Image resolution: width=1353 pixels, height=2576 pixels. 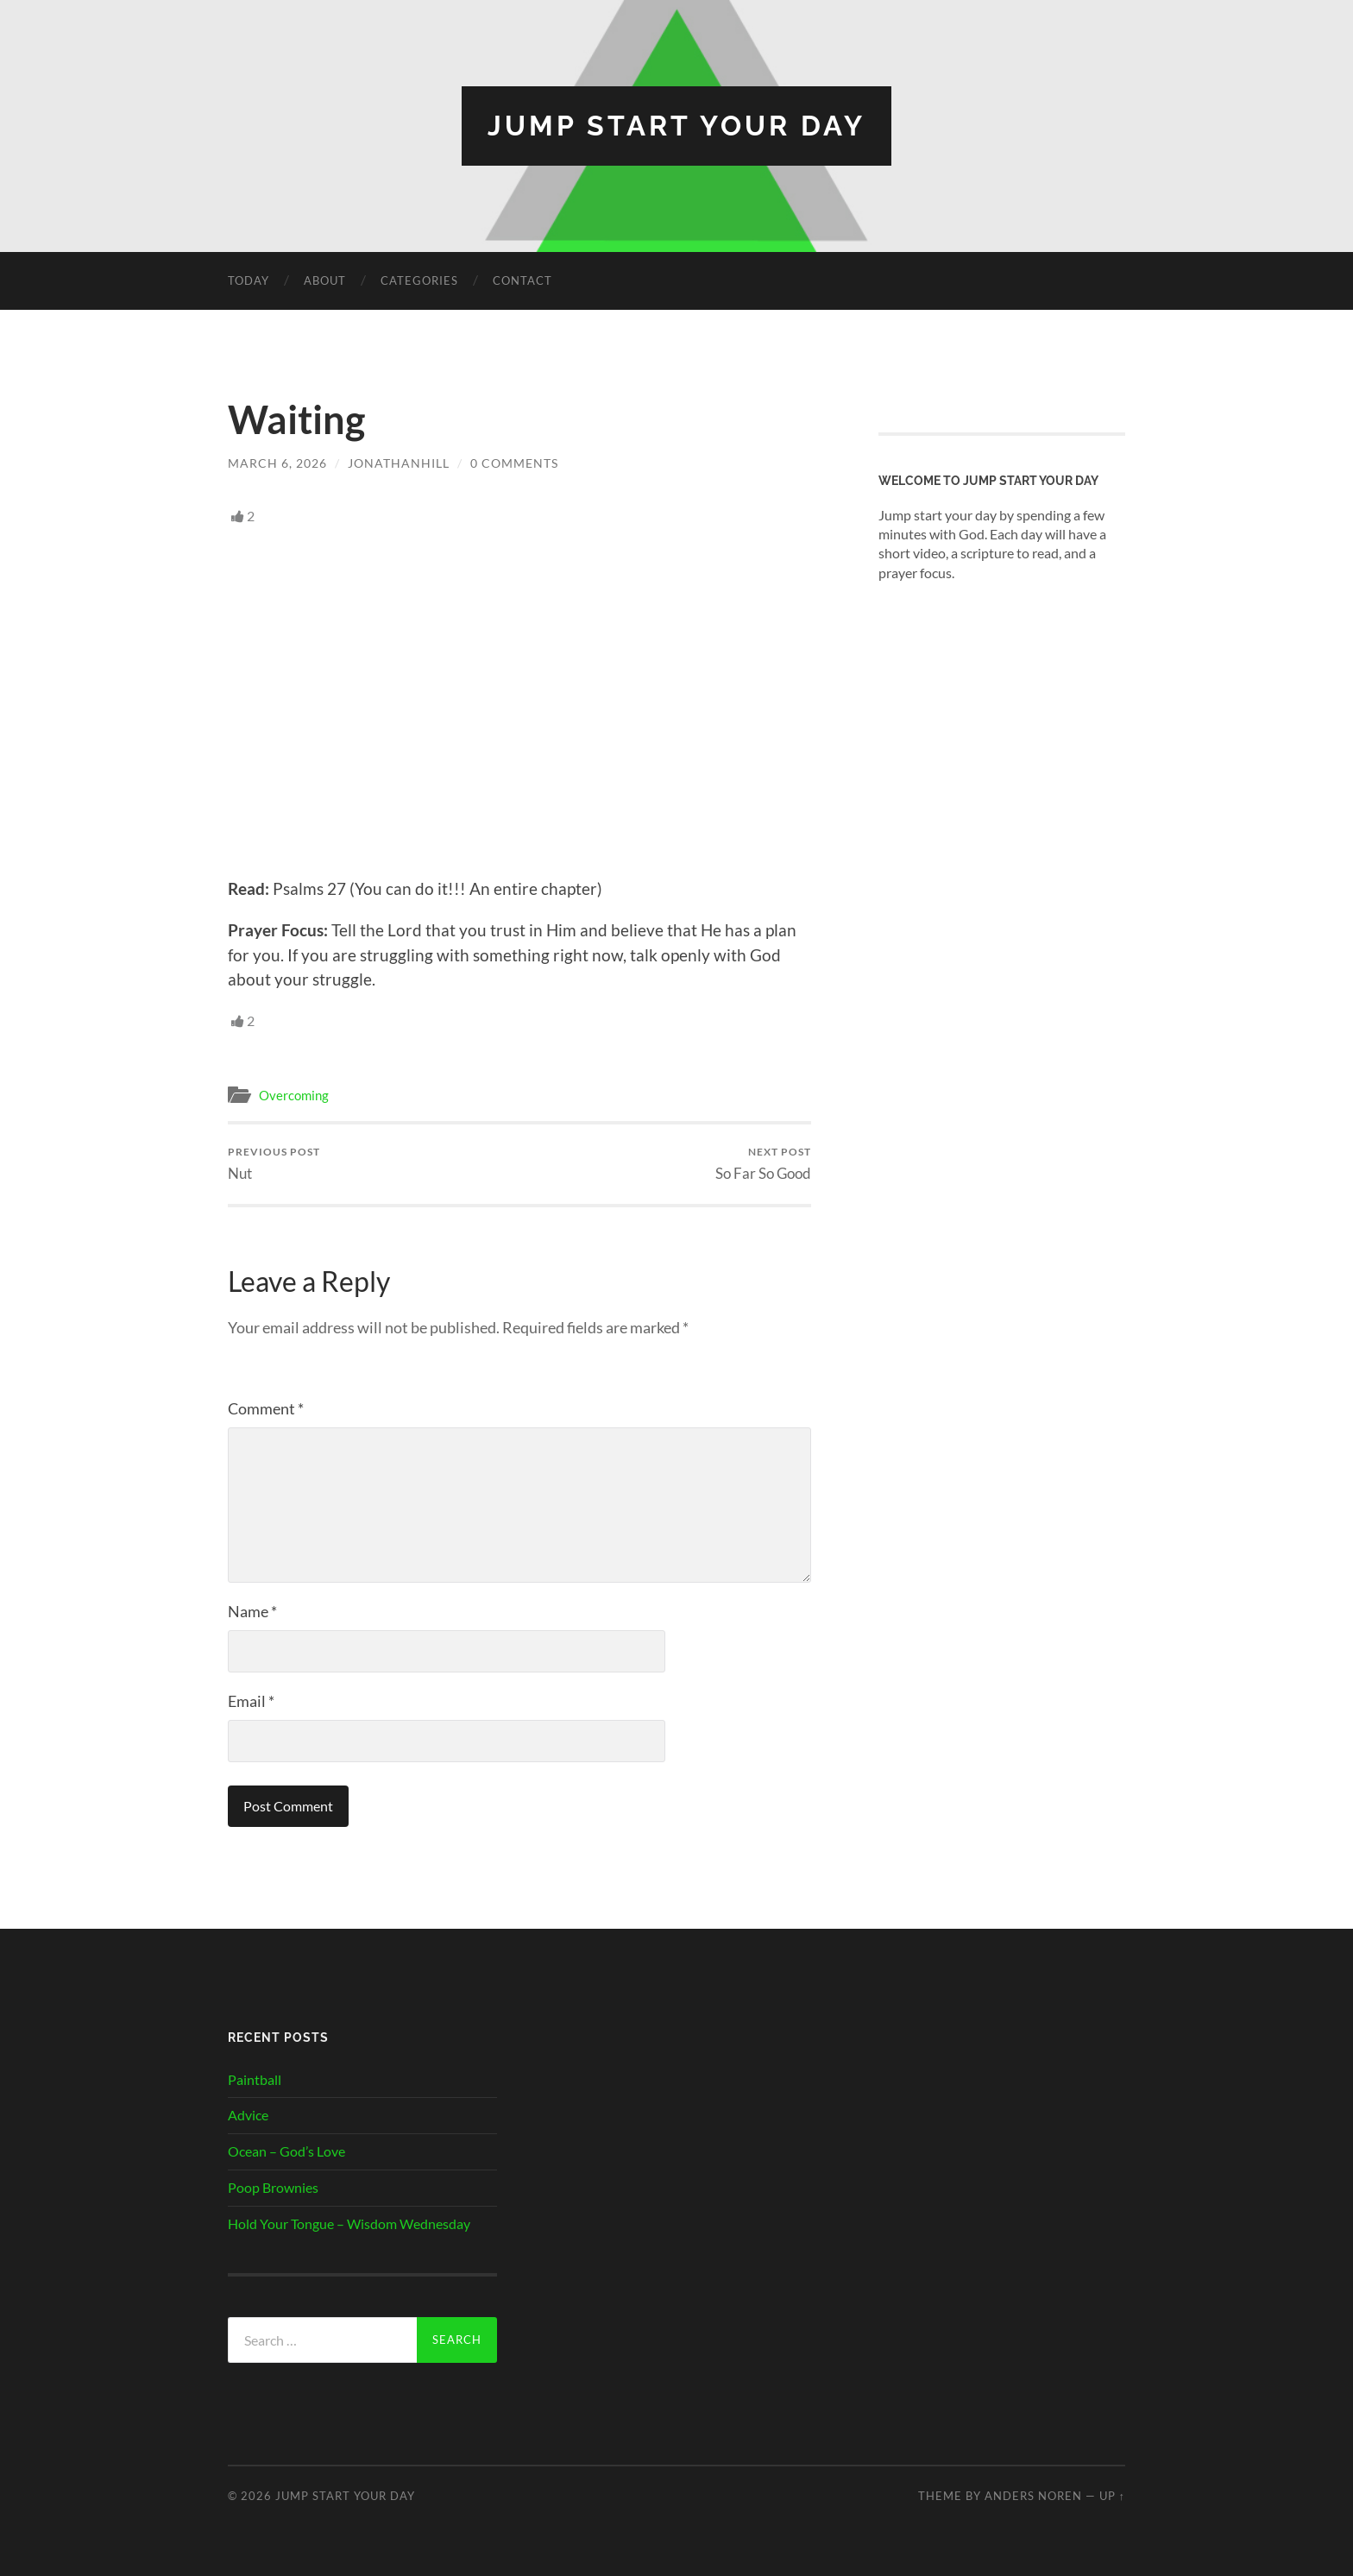 I want to click on Today, so click(x=248, y=280).